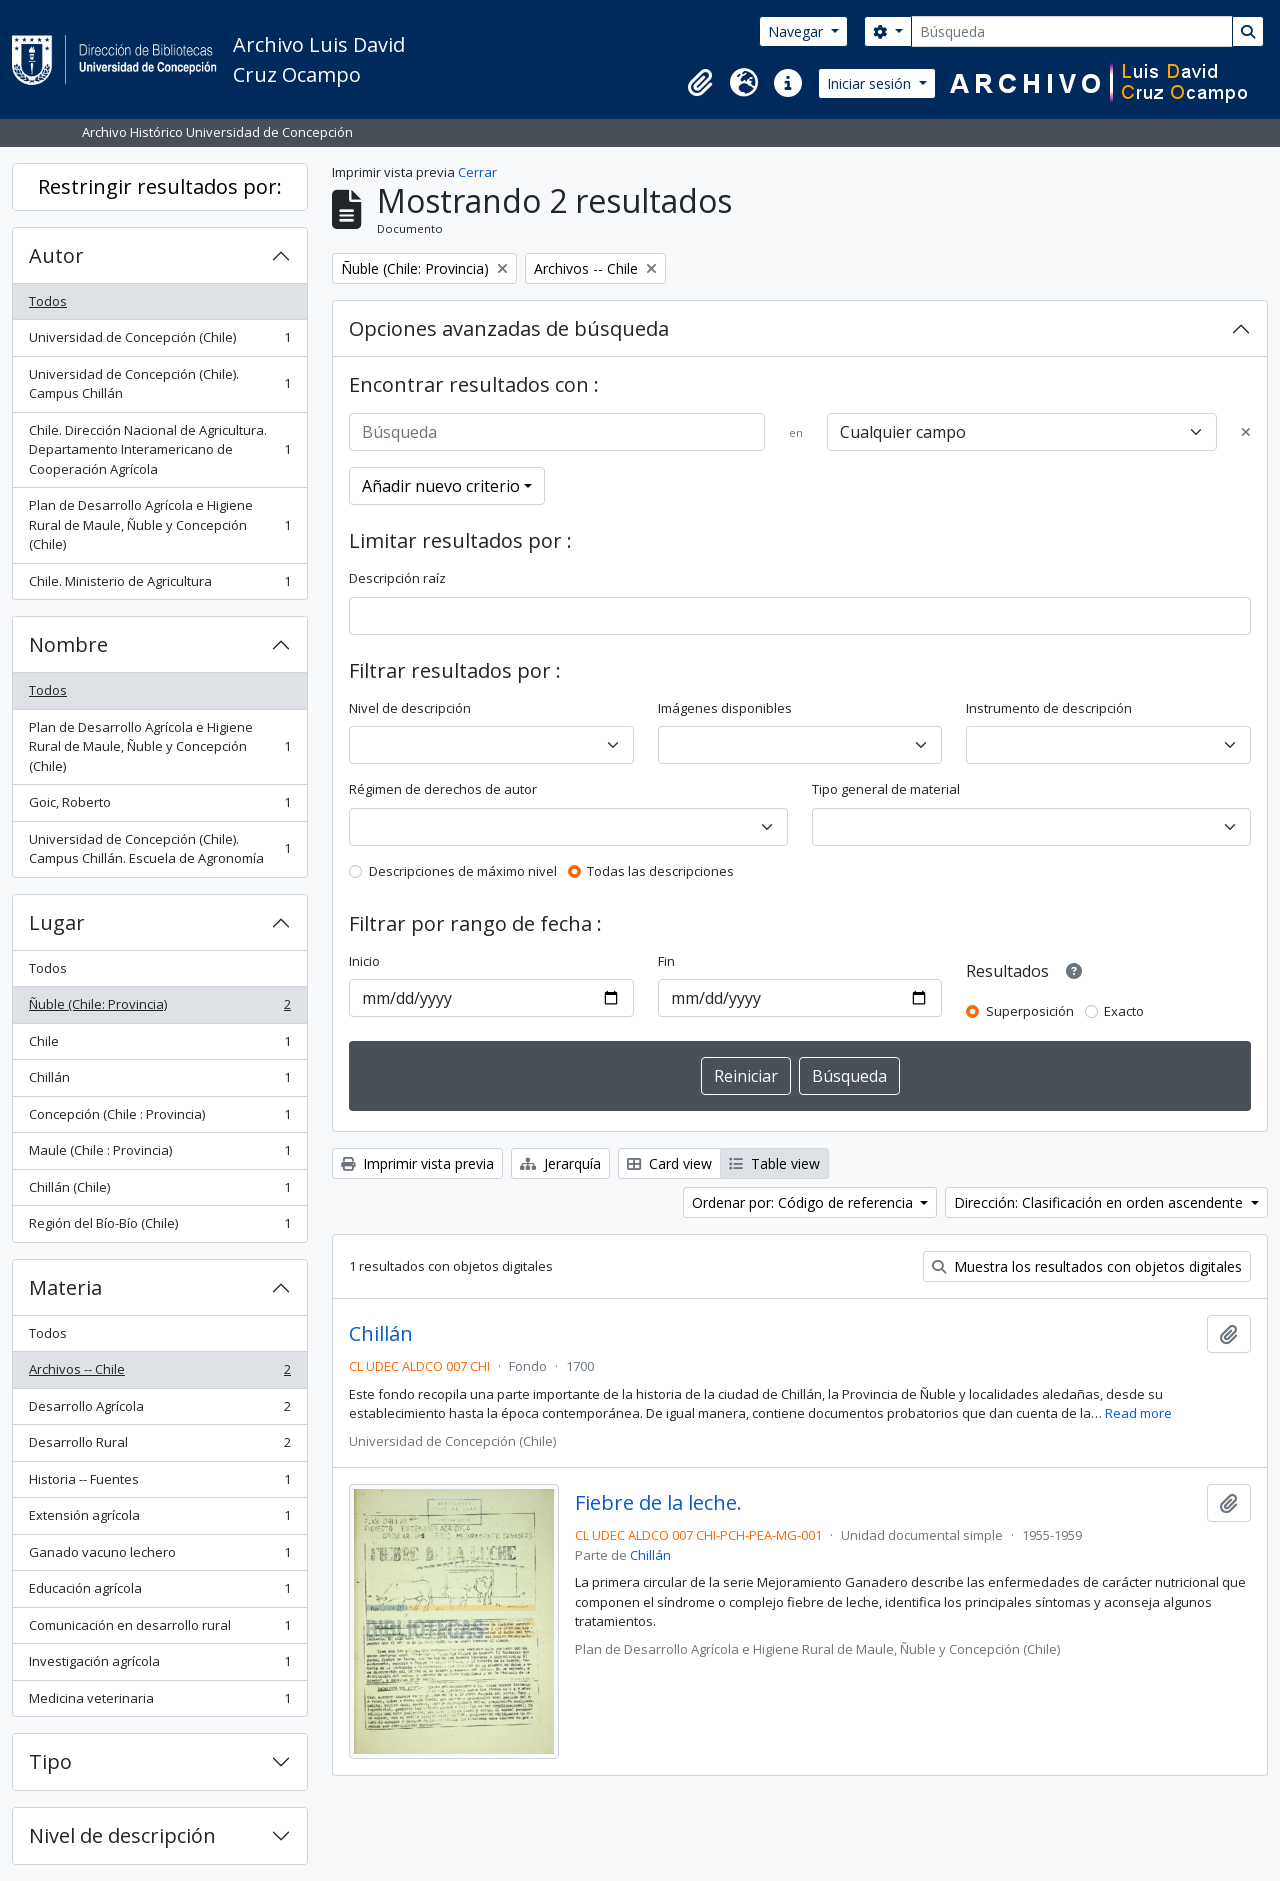 The width and height of the screenshot is (1280, 1881). What do you see at coordinates (1087, 1266) in the screenshot?
I see `Muestra los resultados con objetos digitales` at bounding box center [1087, 1266].